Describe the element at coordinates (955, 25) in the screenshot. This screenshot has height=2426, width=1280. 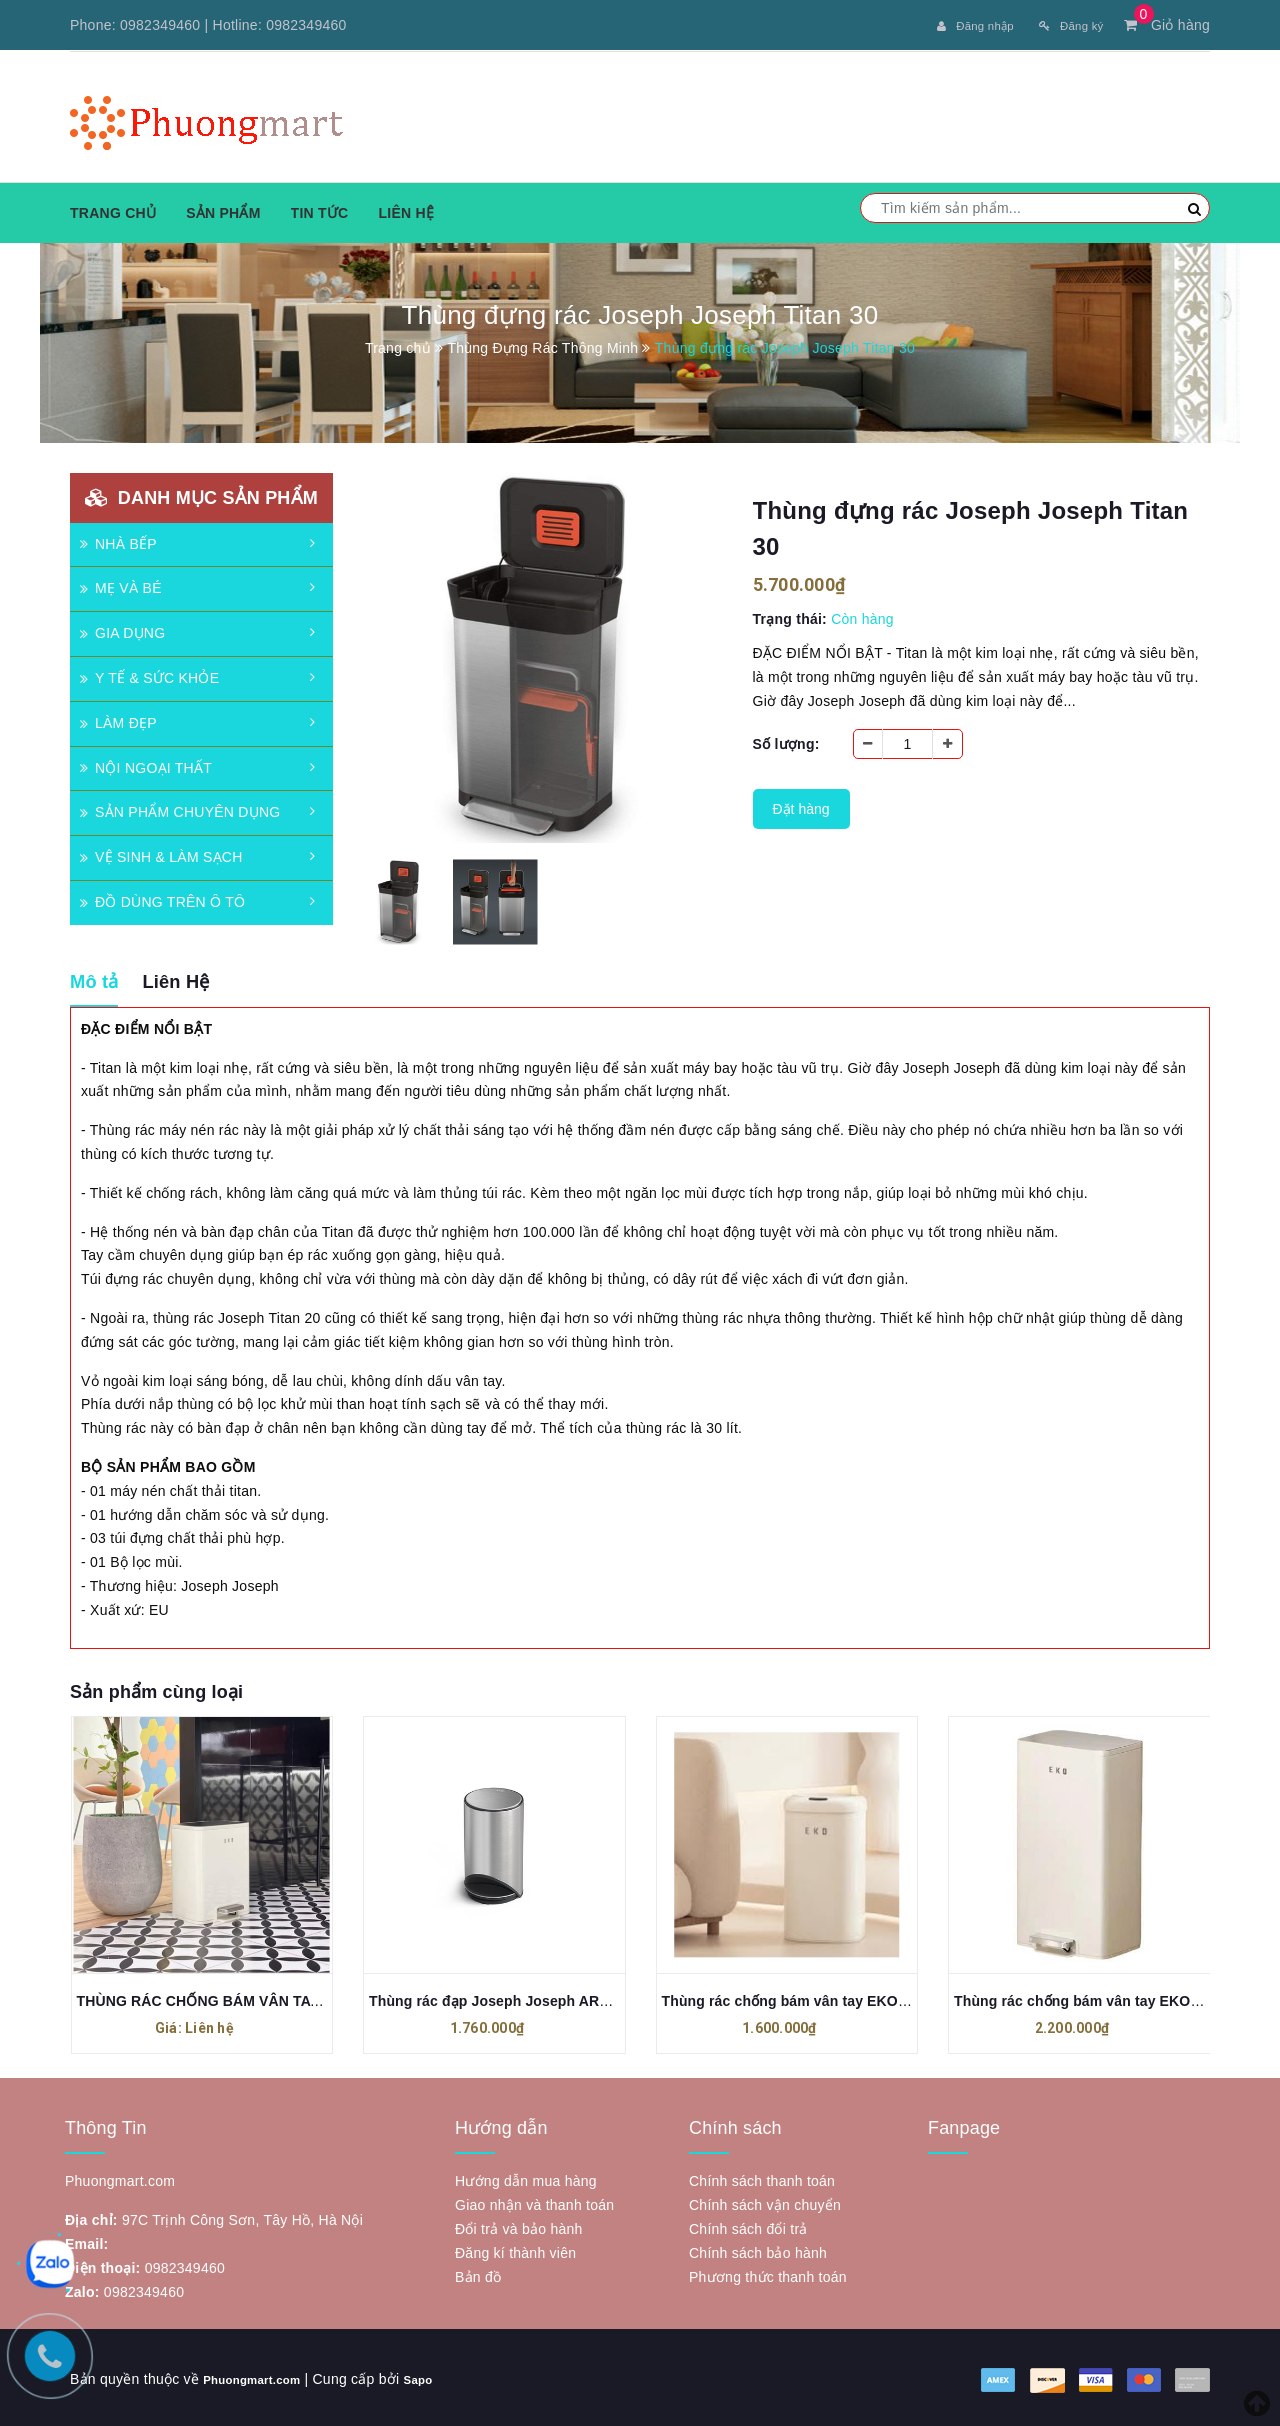
I see `Đăng nhập` at that location.